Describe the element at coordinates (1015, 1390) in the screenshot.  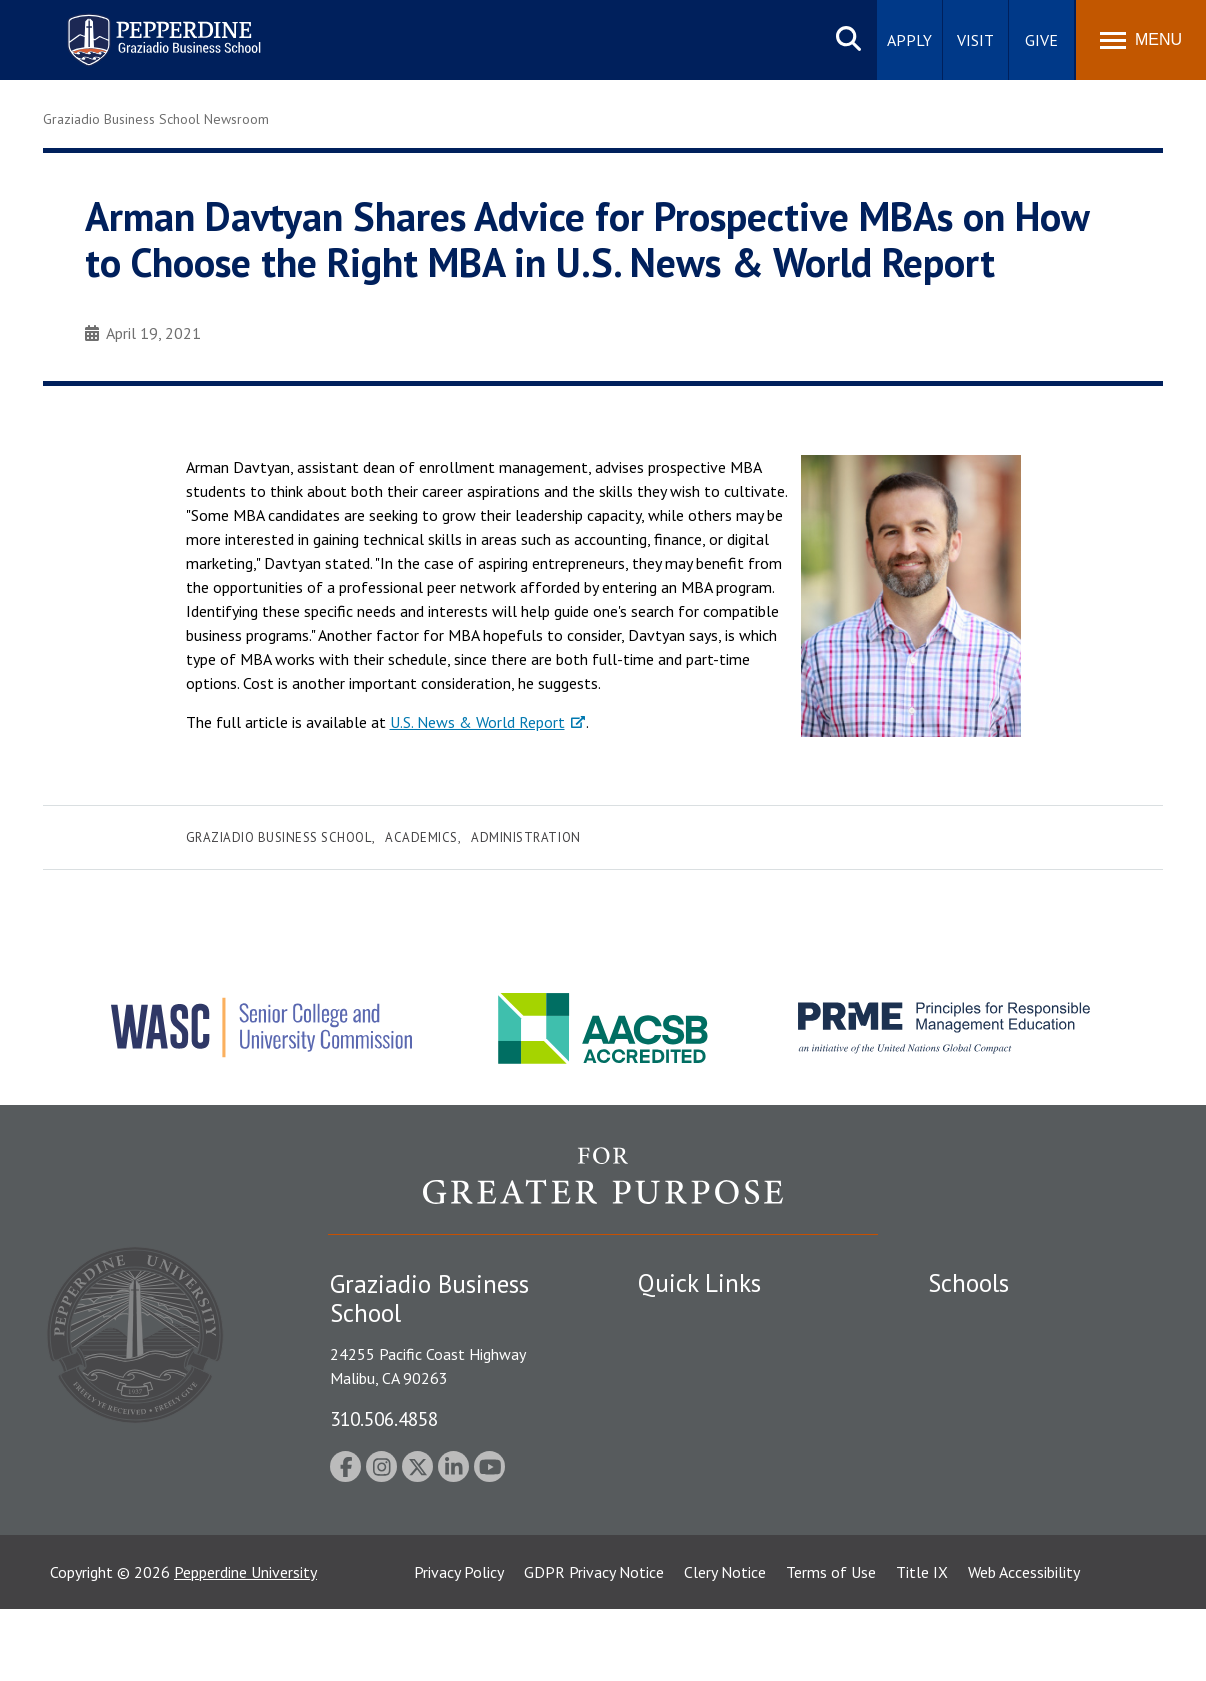
I see `Graziadio Business School [Graziadio Business School Homepage]` at that location.